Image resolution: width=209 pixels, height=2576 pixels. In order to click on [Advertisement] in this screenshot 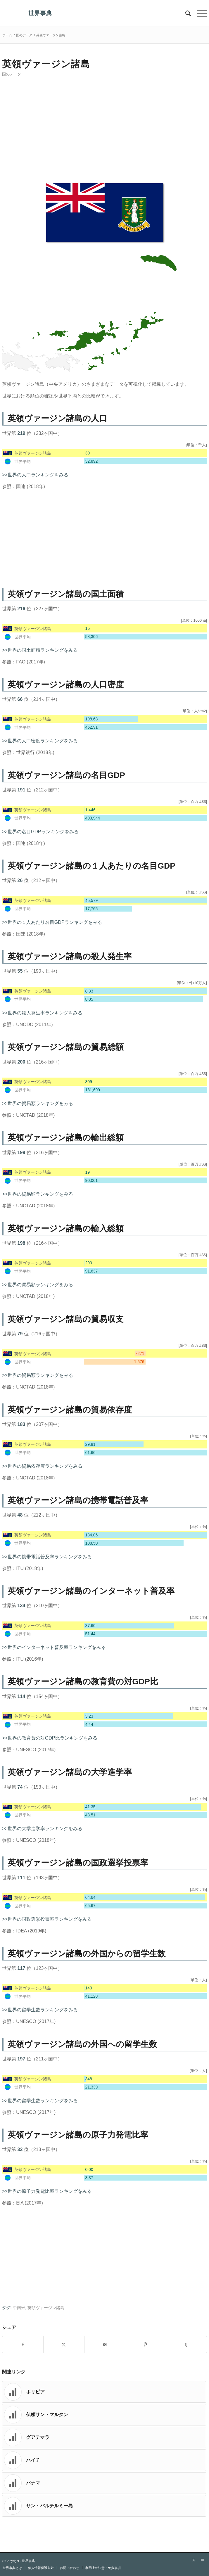, I will do `click(104, 132)`.